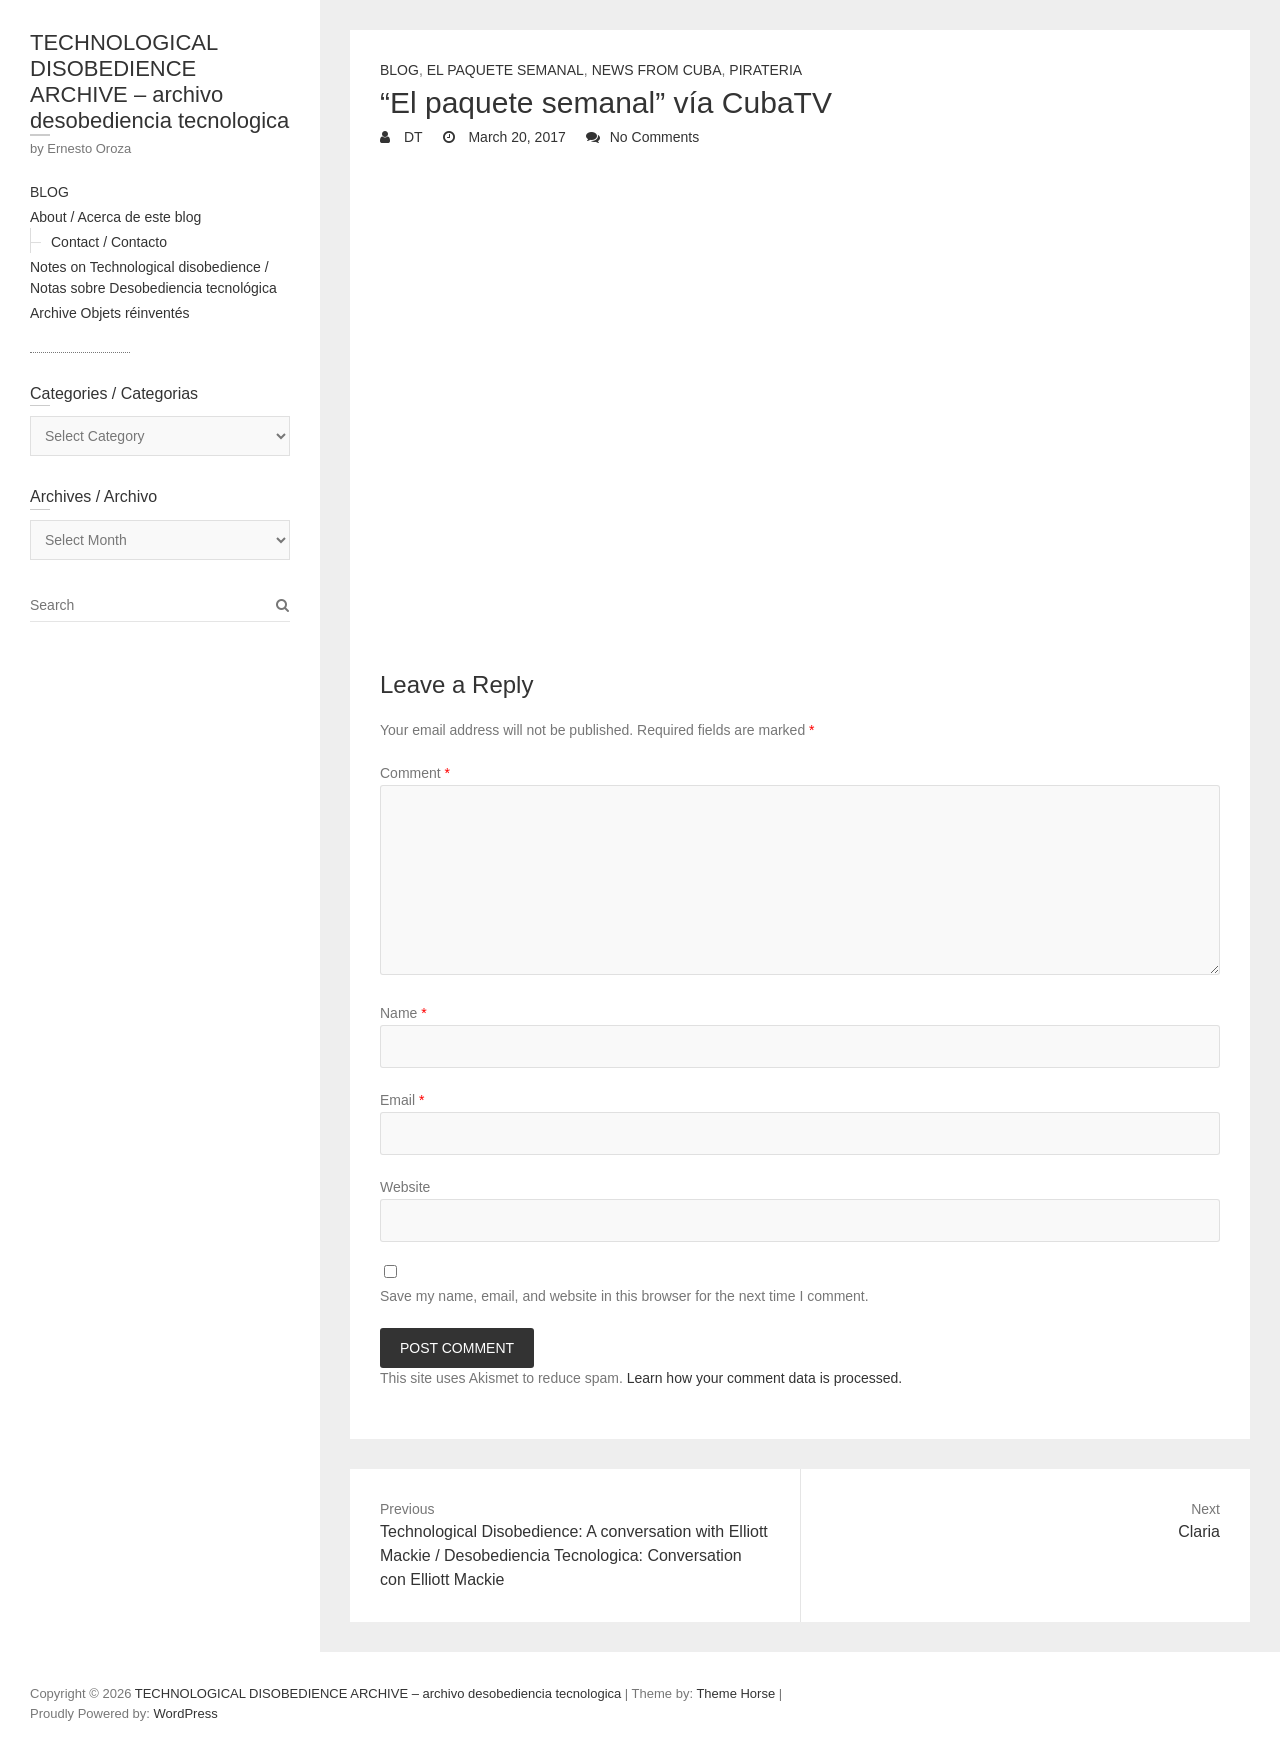 The image size is (1280, 1753). I want to click on El Paquete Semanal, so click(505, 70).